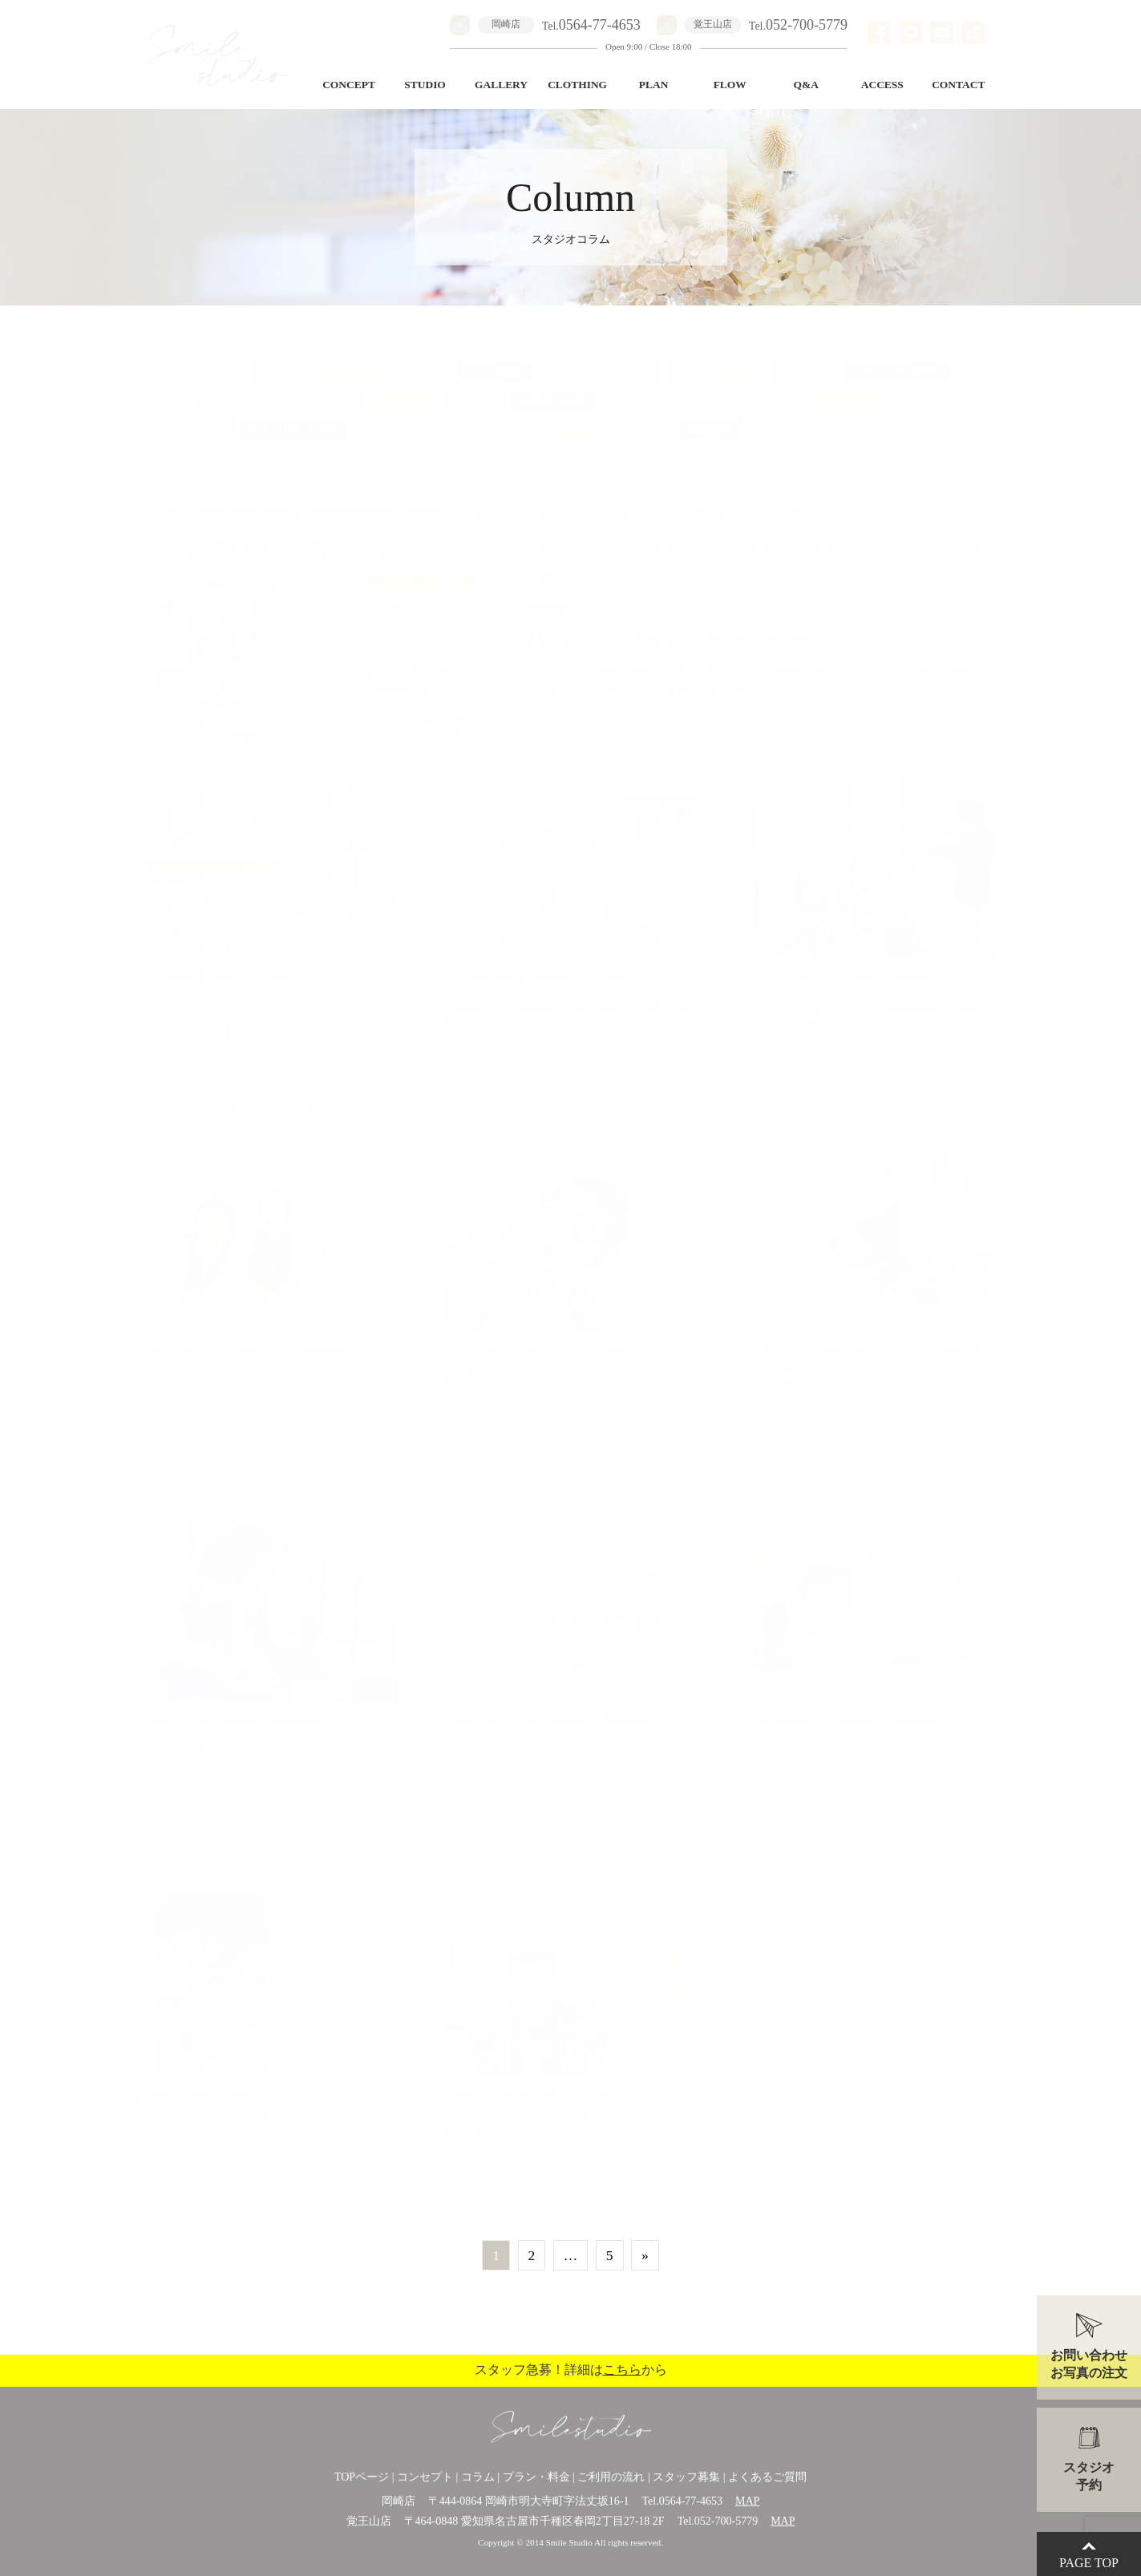 This screenshot has height=2576, width=1141. I want to click on イベント, so click(472, 387).